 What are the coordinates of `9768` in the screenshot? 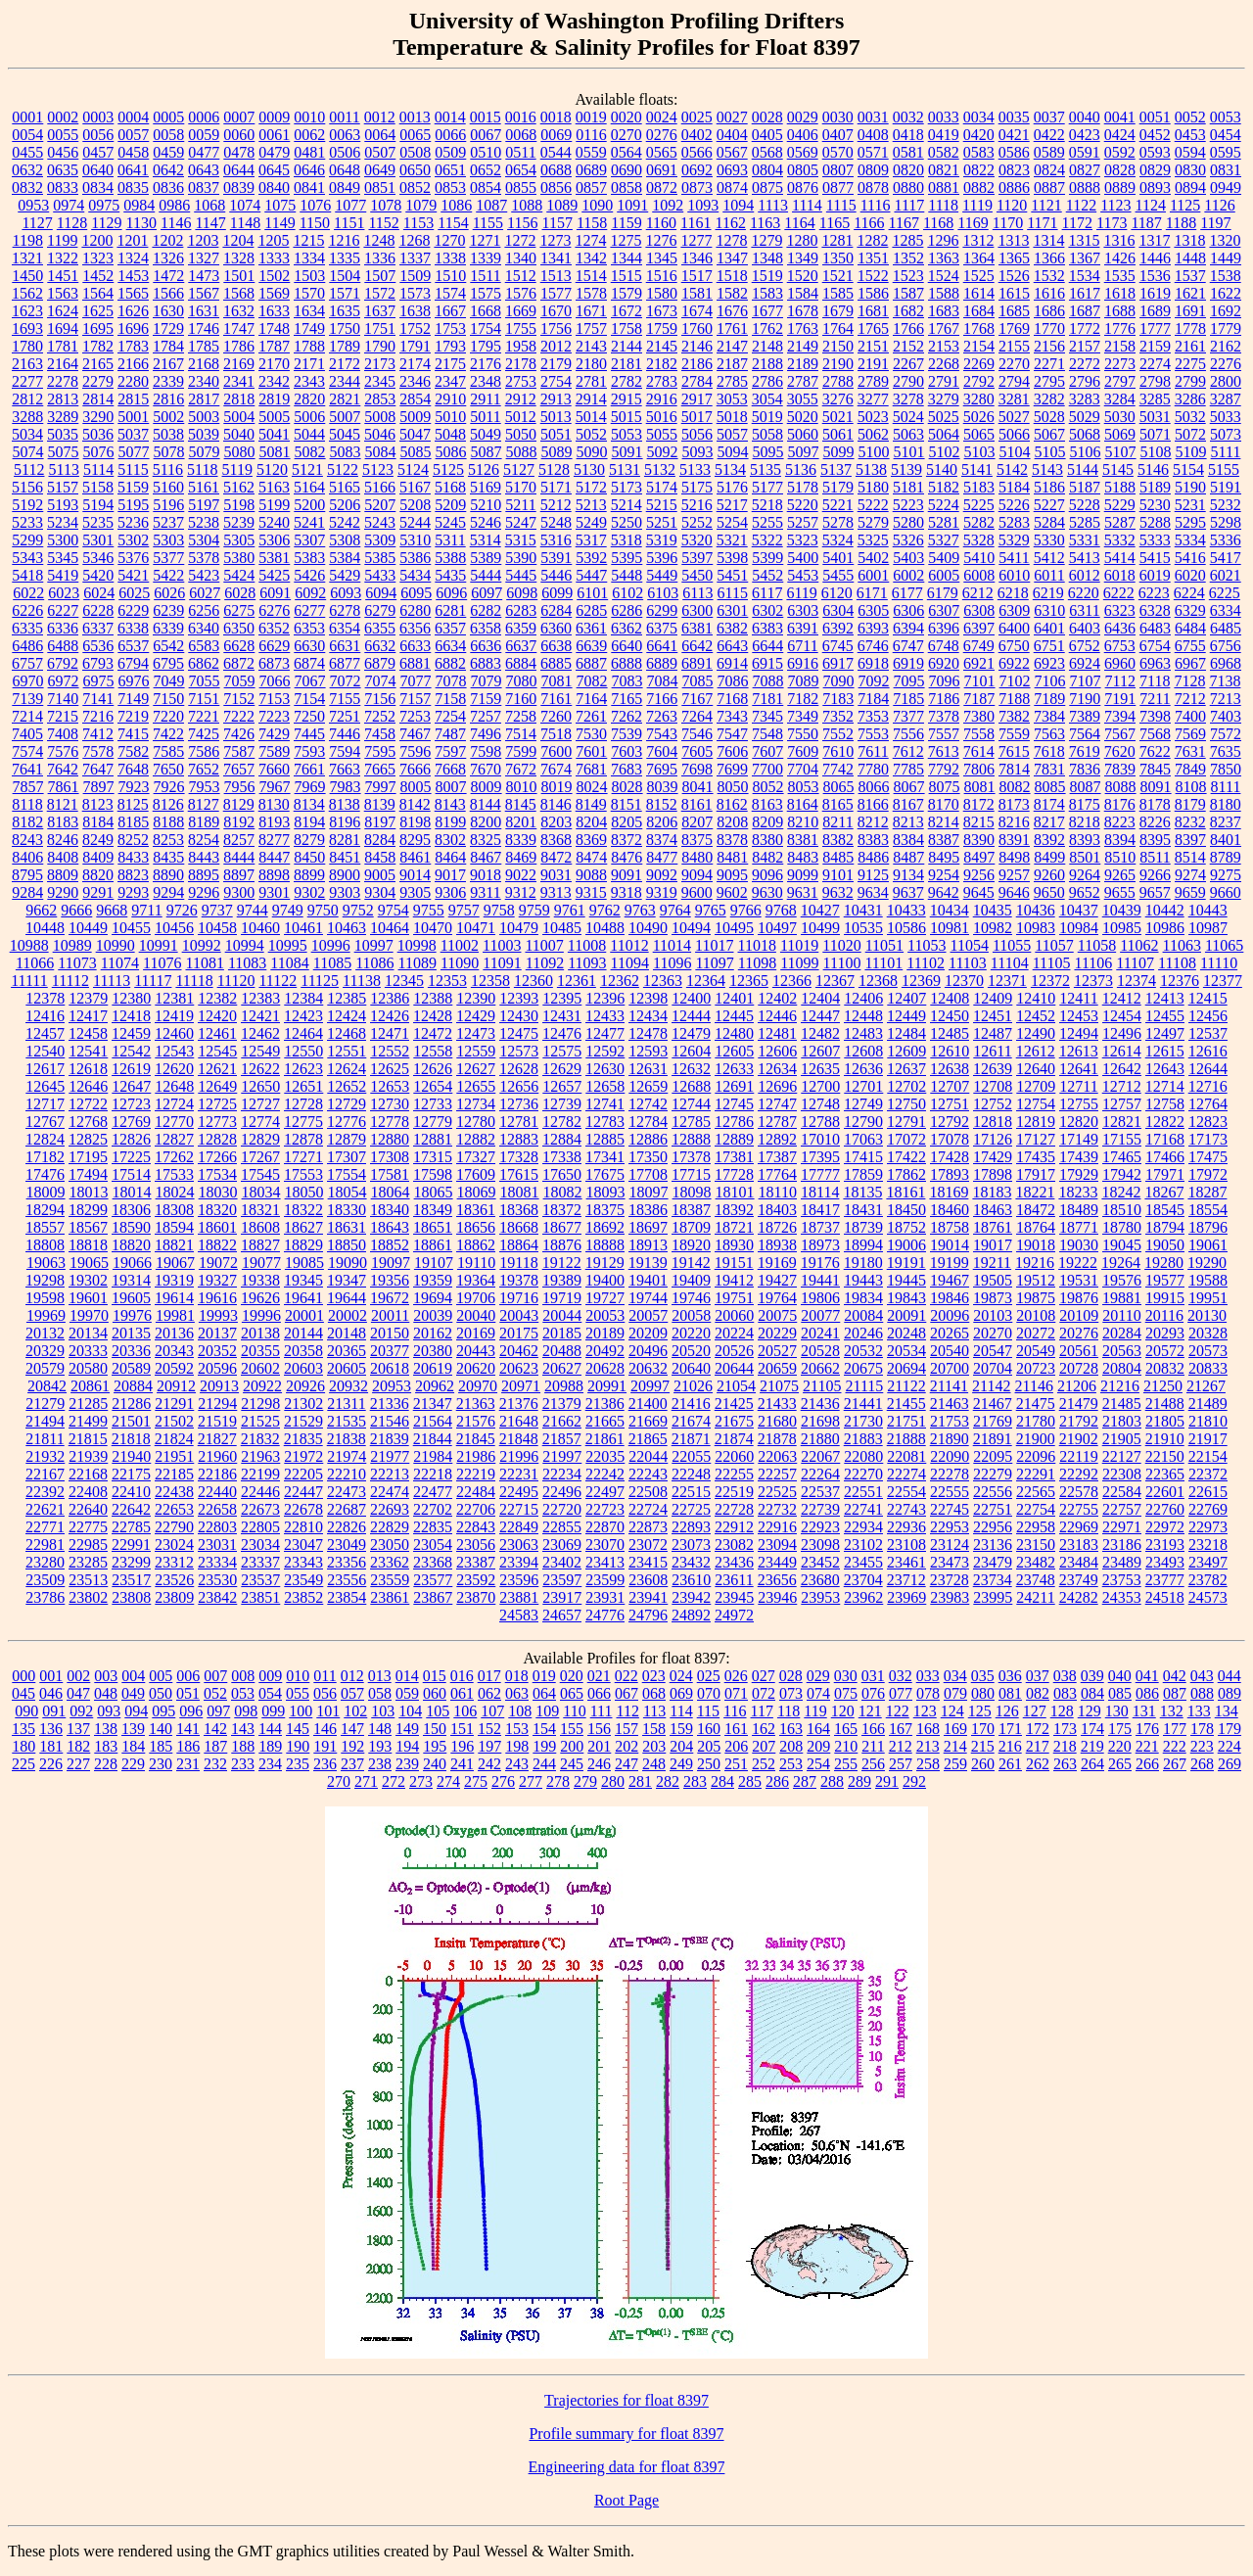 It's located at (781, 910).